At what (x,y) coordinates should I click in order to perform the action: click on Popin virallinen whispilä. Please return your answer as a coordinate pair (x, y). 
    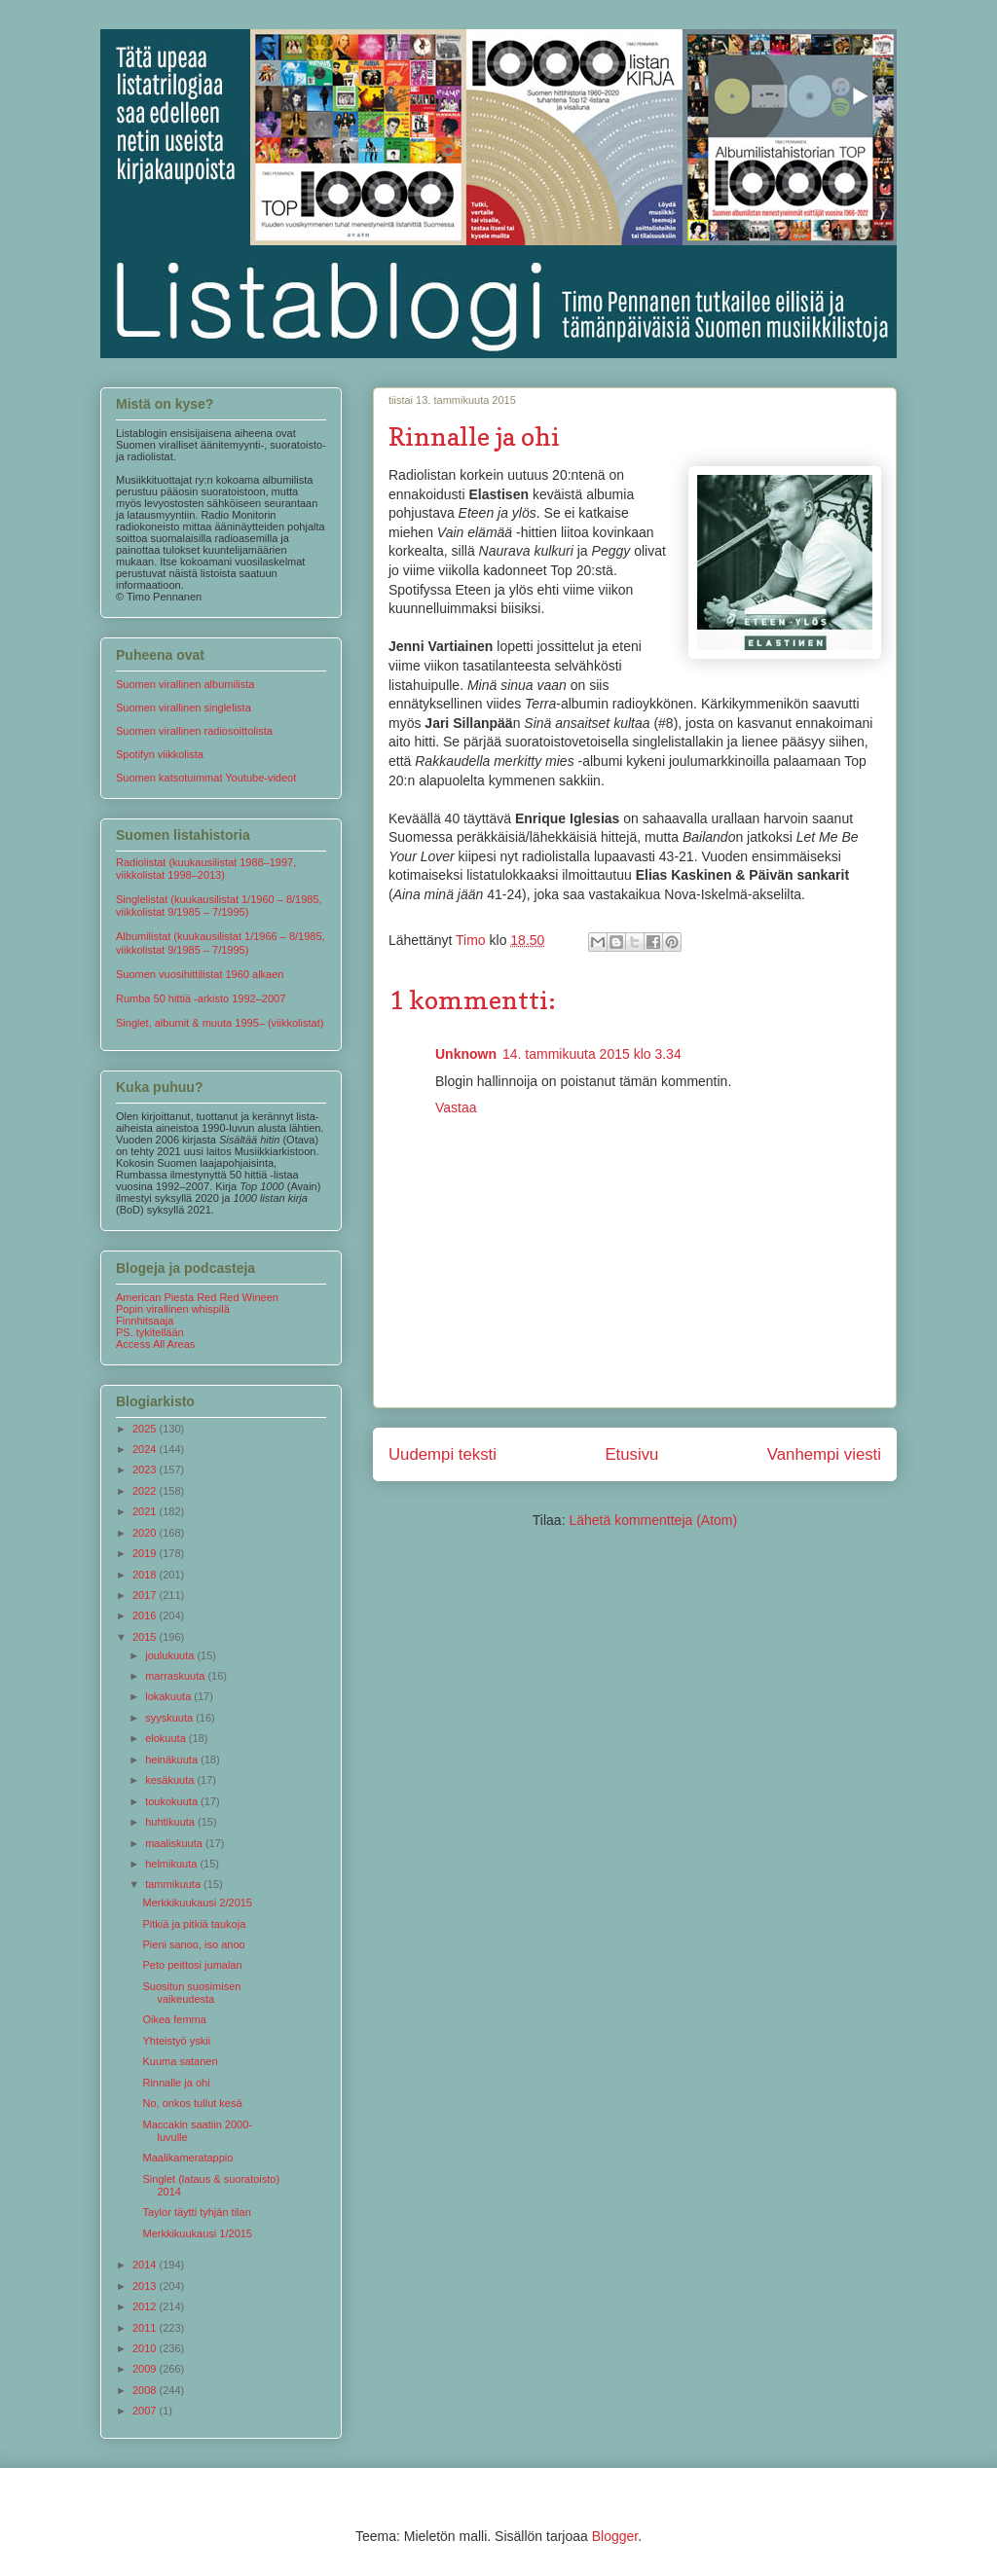
    Looking at the image, I should click on (173, 1309).